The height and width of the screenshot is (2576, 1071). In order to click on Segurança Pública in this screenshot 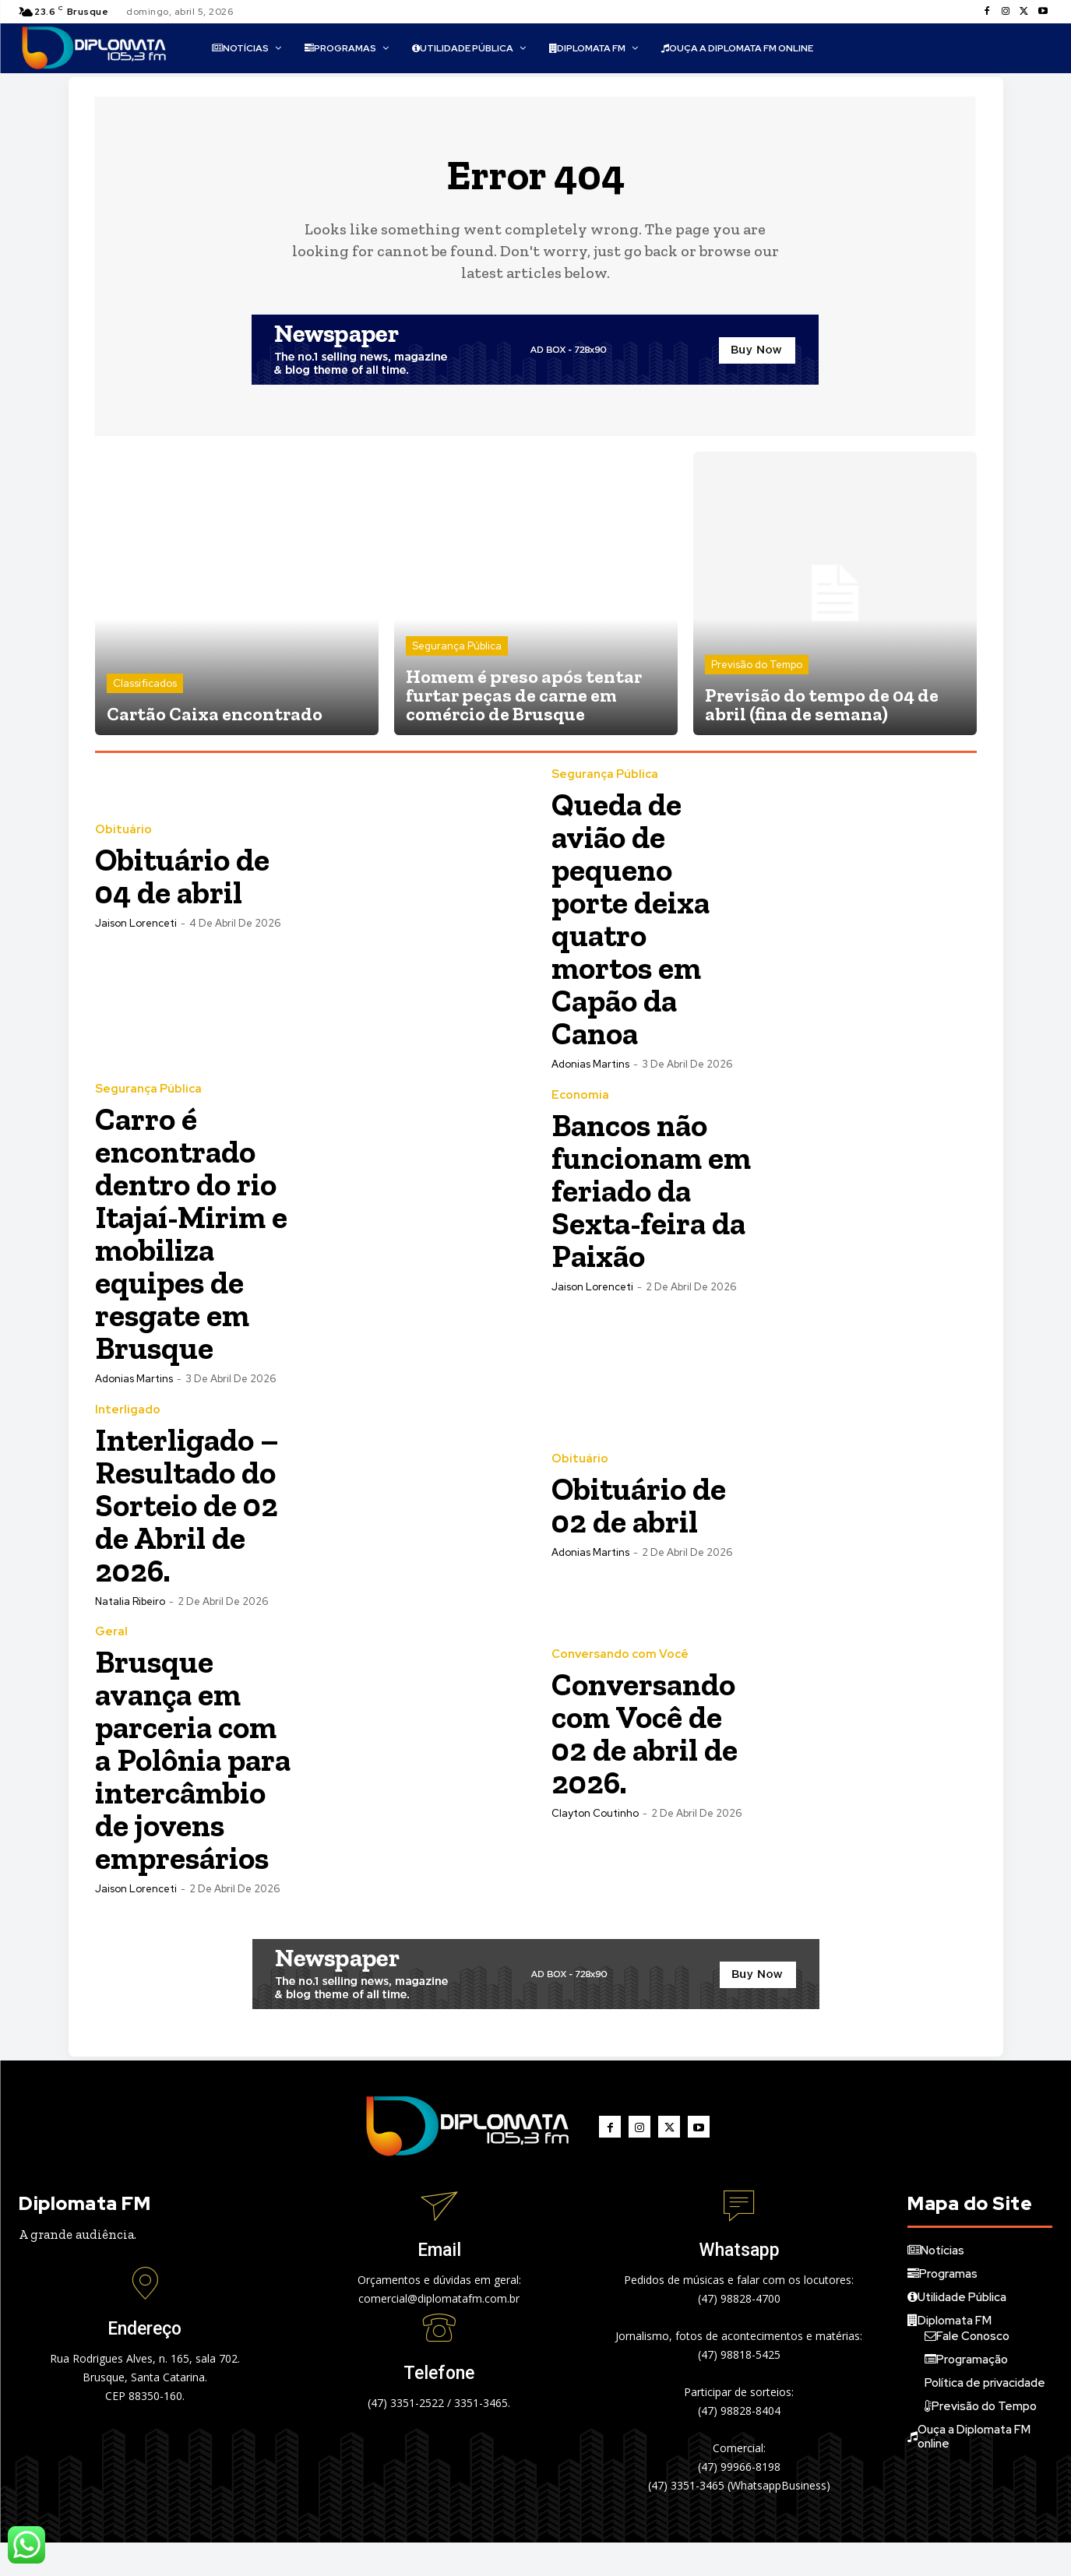, I will do `click(457, 646)`.